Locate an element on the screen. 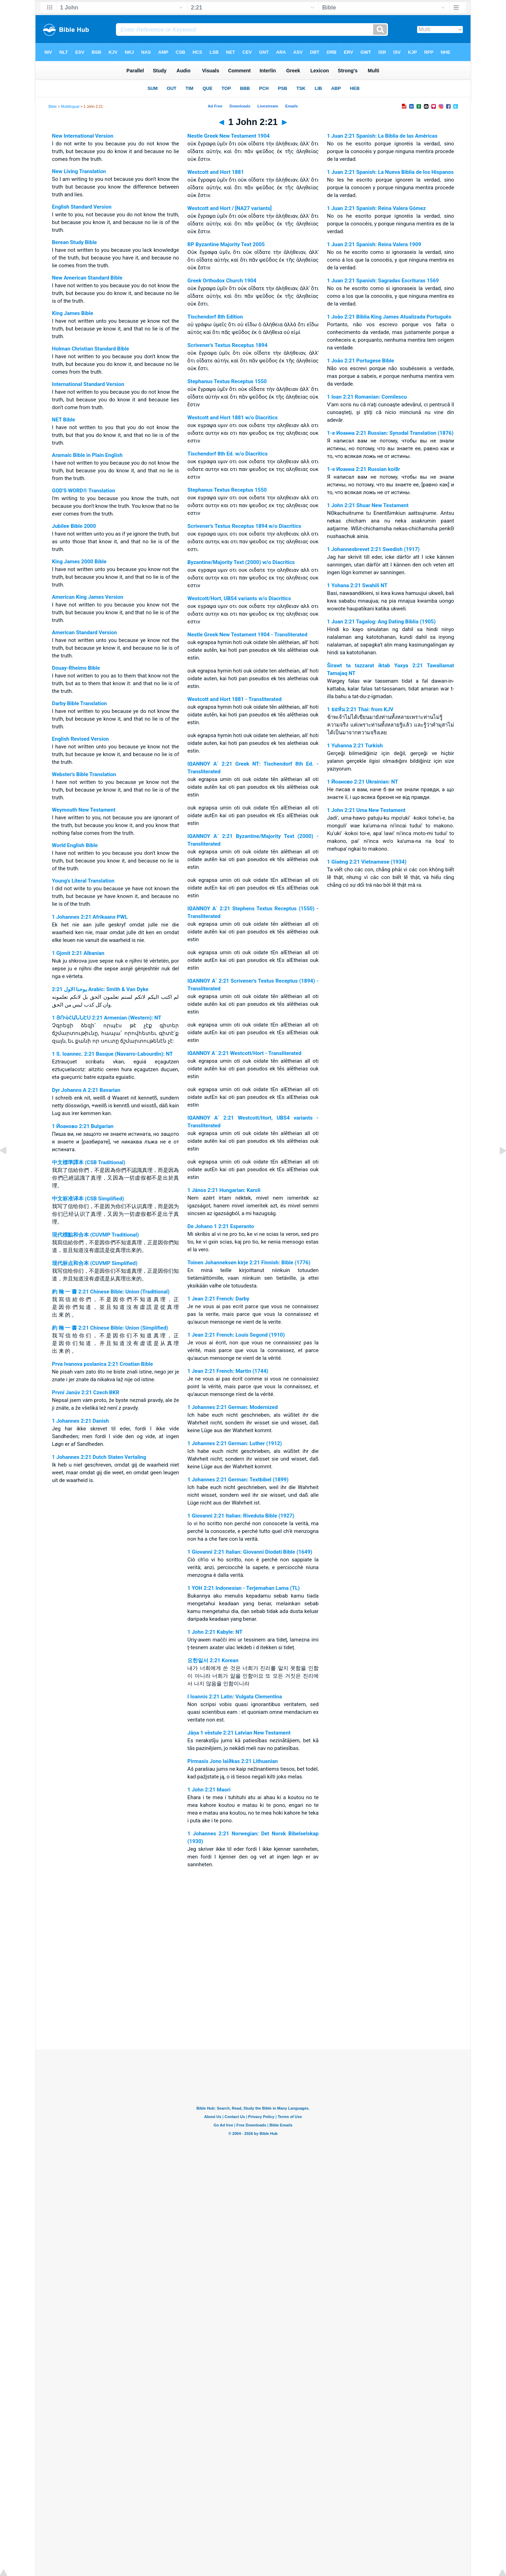  1 Giovanni 2:21 Italian: Riveduta Bible (1927) is located at coordinates (240, 1516).